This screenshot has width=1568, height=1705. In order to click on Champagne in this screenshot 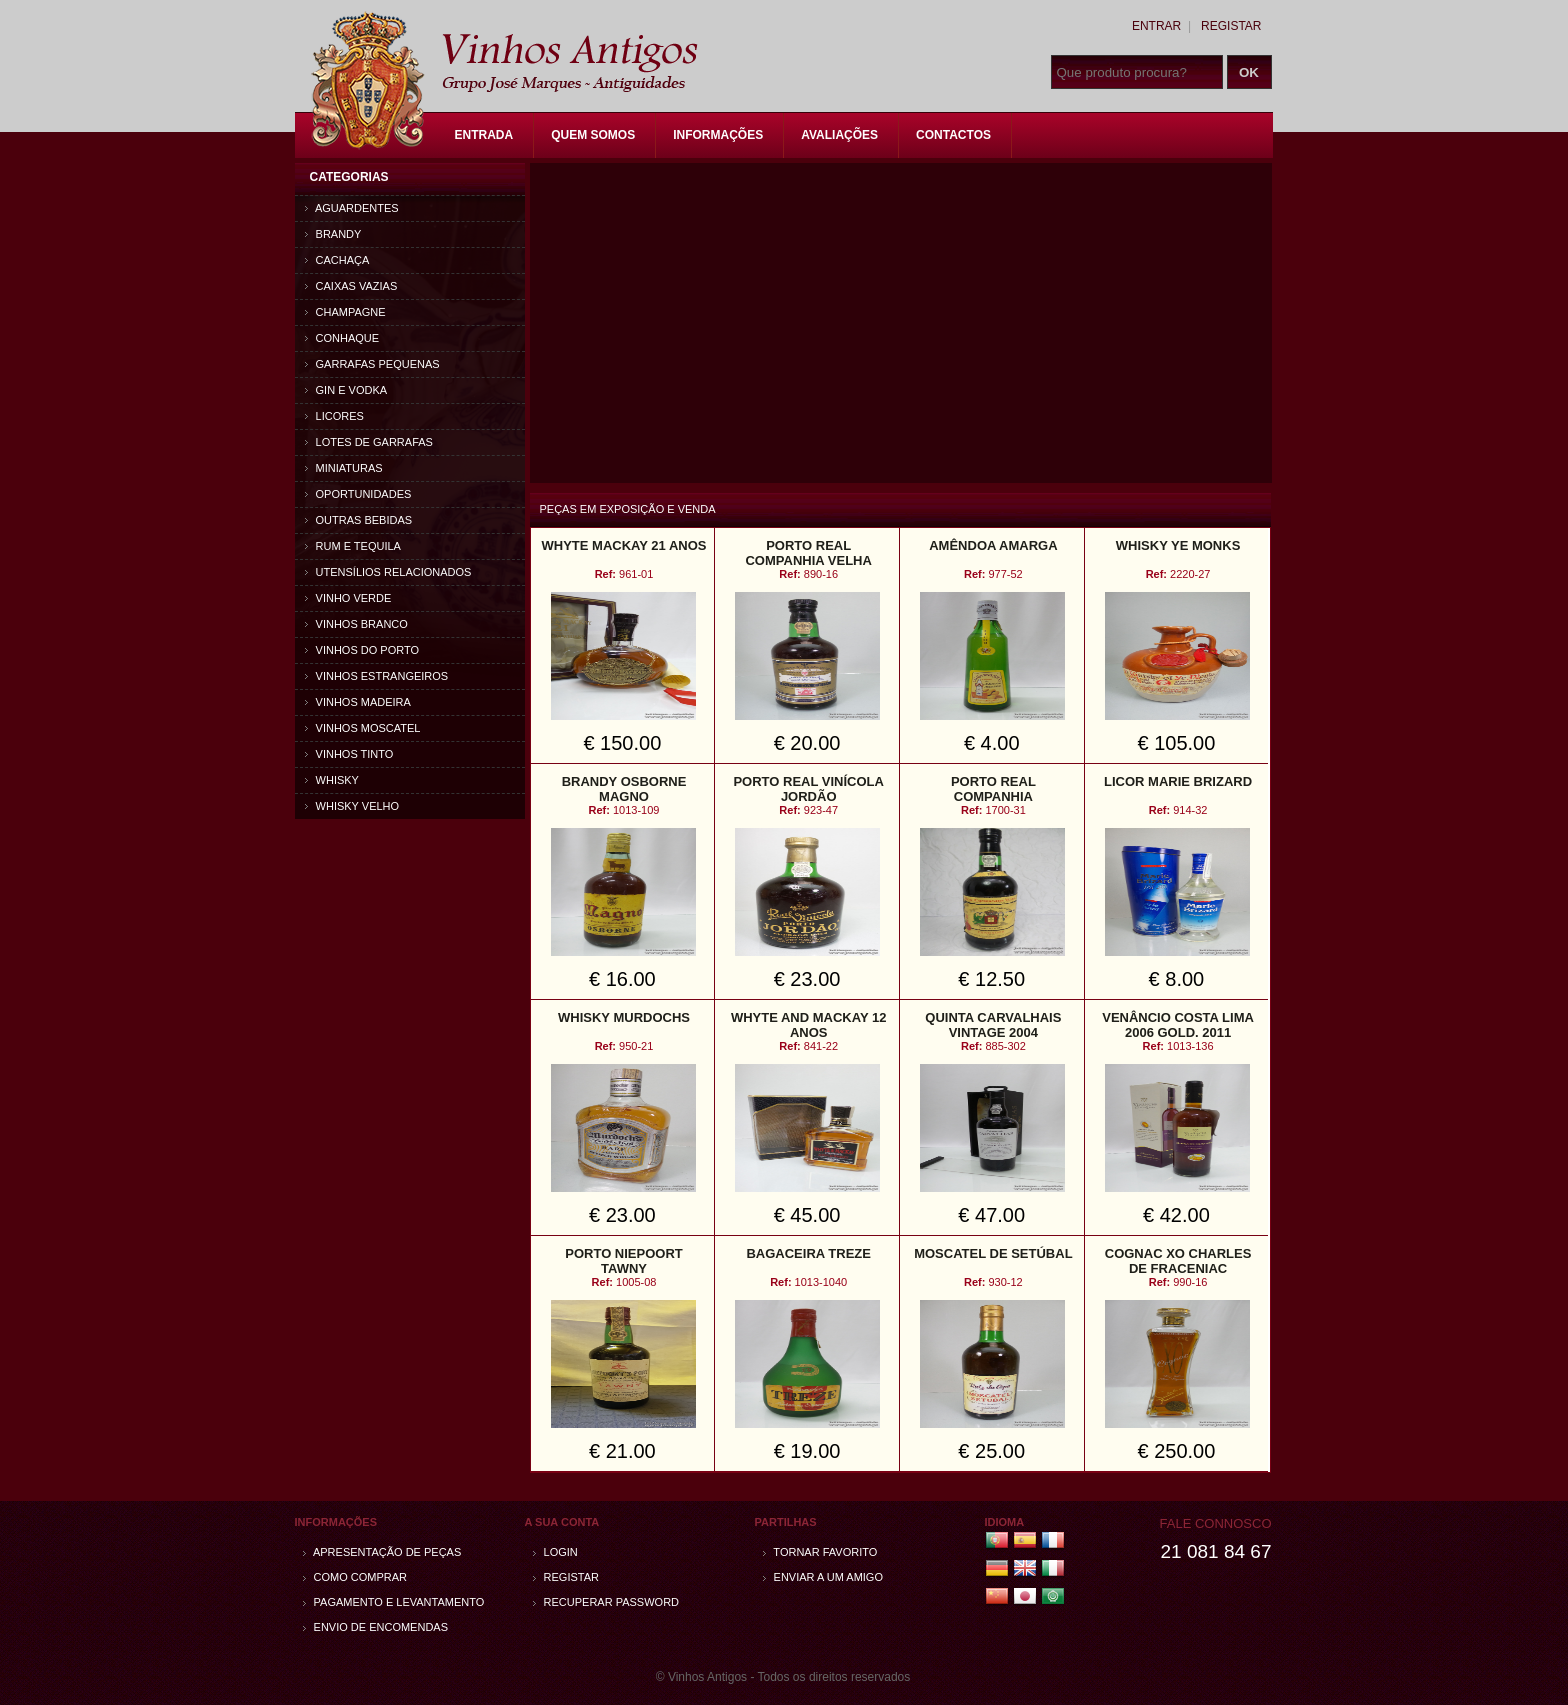, I will do `click(345, 312)`.